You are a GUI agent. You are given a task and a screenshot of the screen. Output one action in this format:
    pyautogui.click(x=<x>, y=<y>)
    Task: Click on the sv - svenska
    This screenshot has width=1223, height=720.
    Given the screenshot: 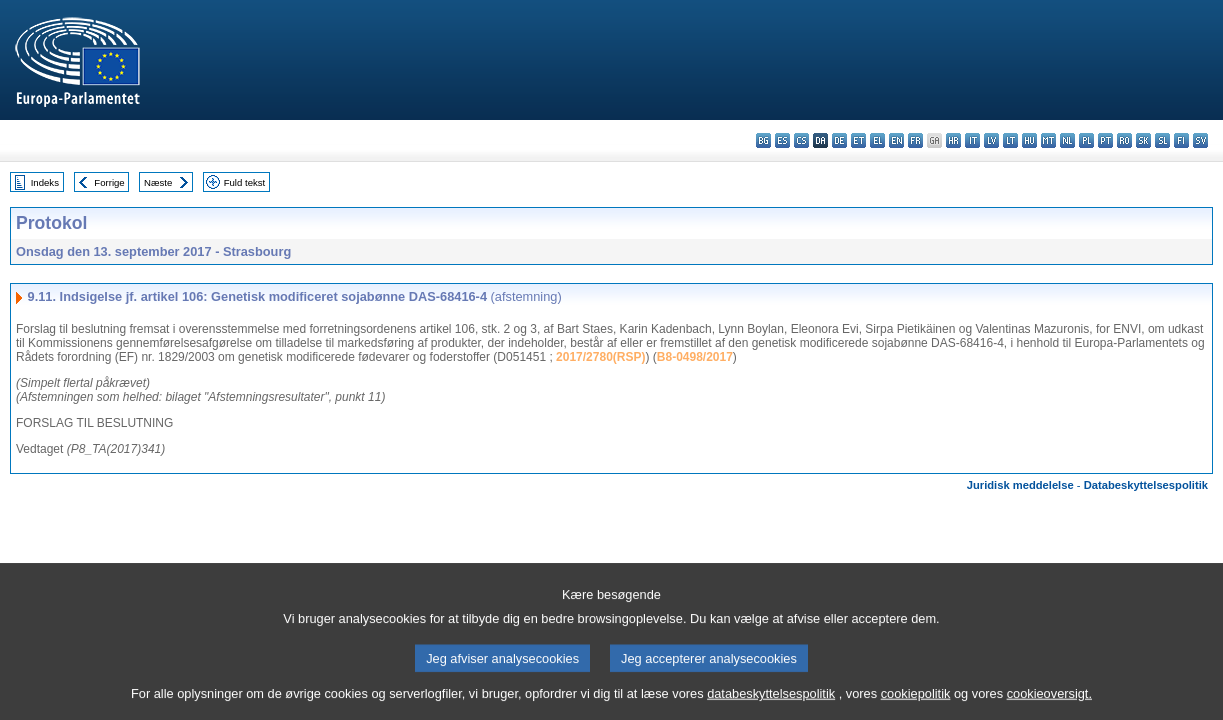 What is the action you would take?
    pyautogui.click(x=1200, y=140)
    